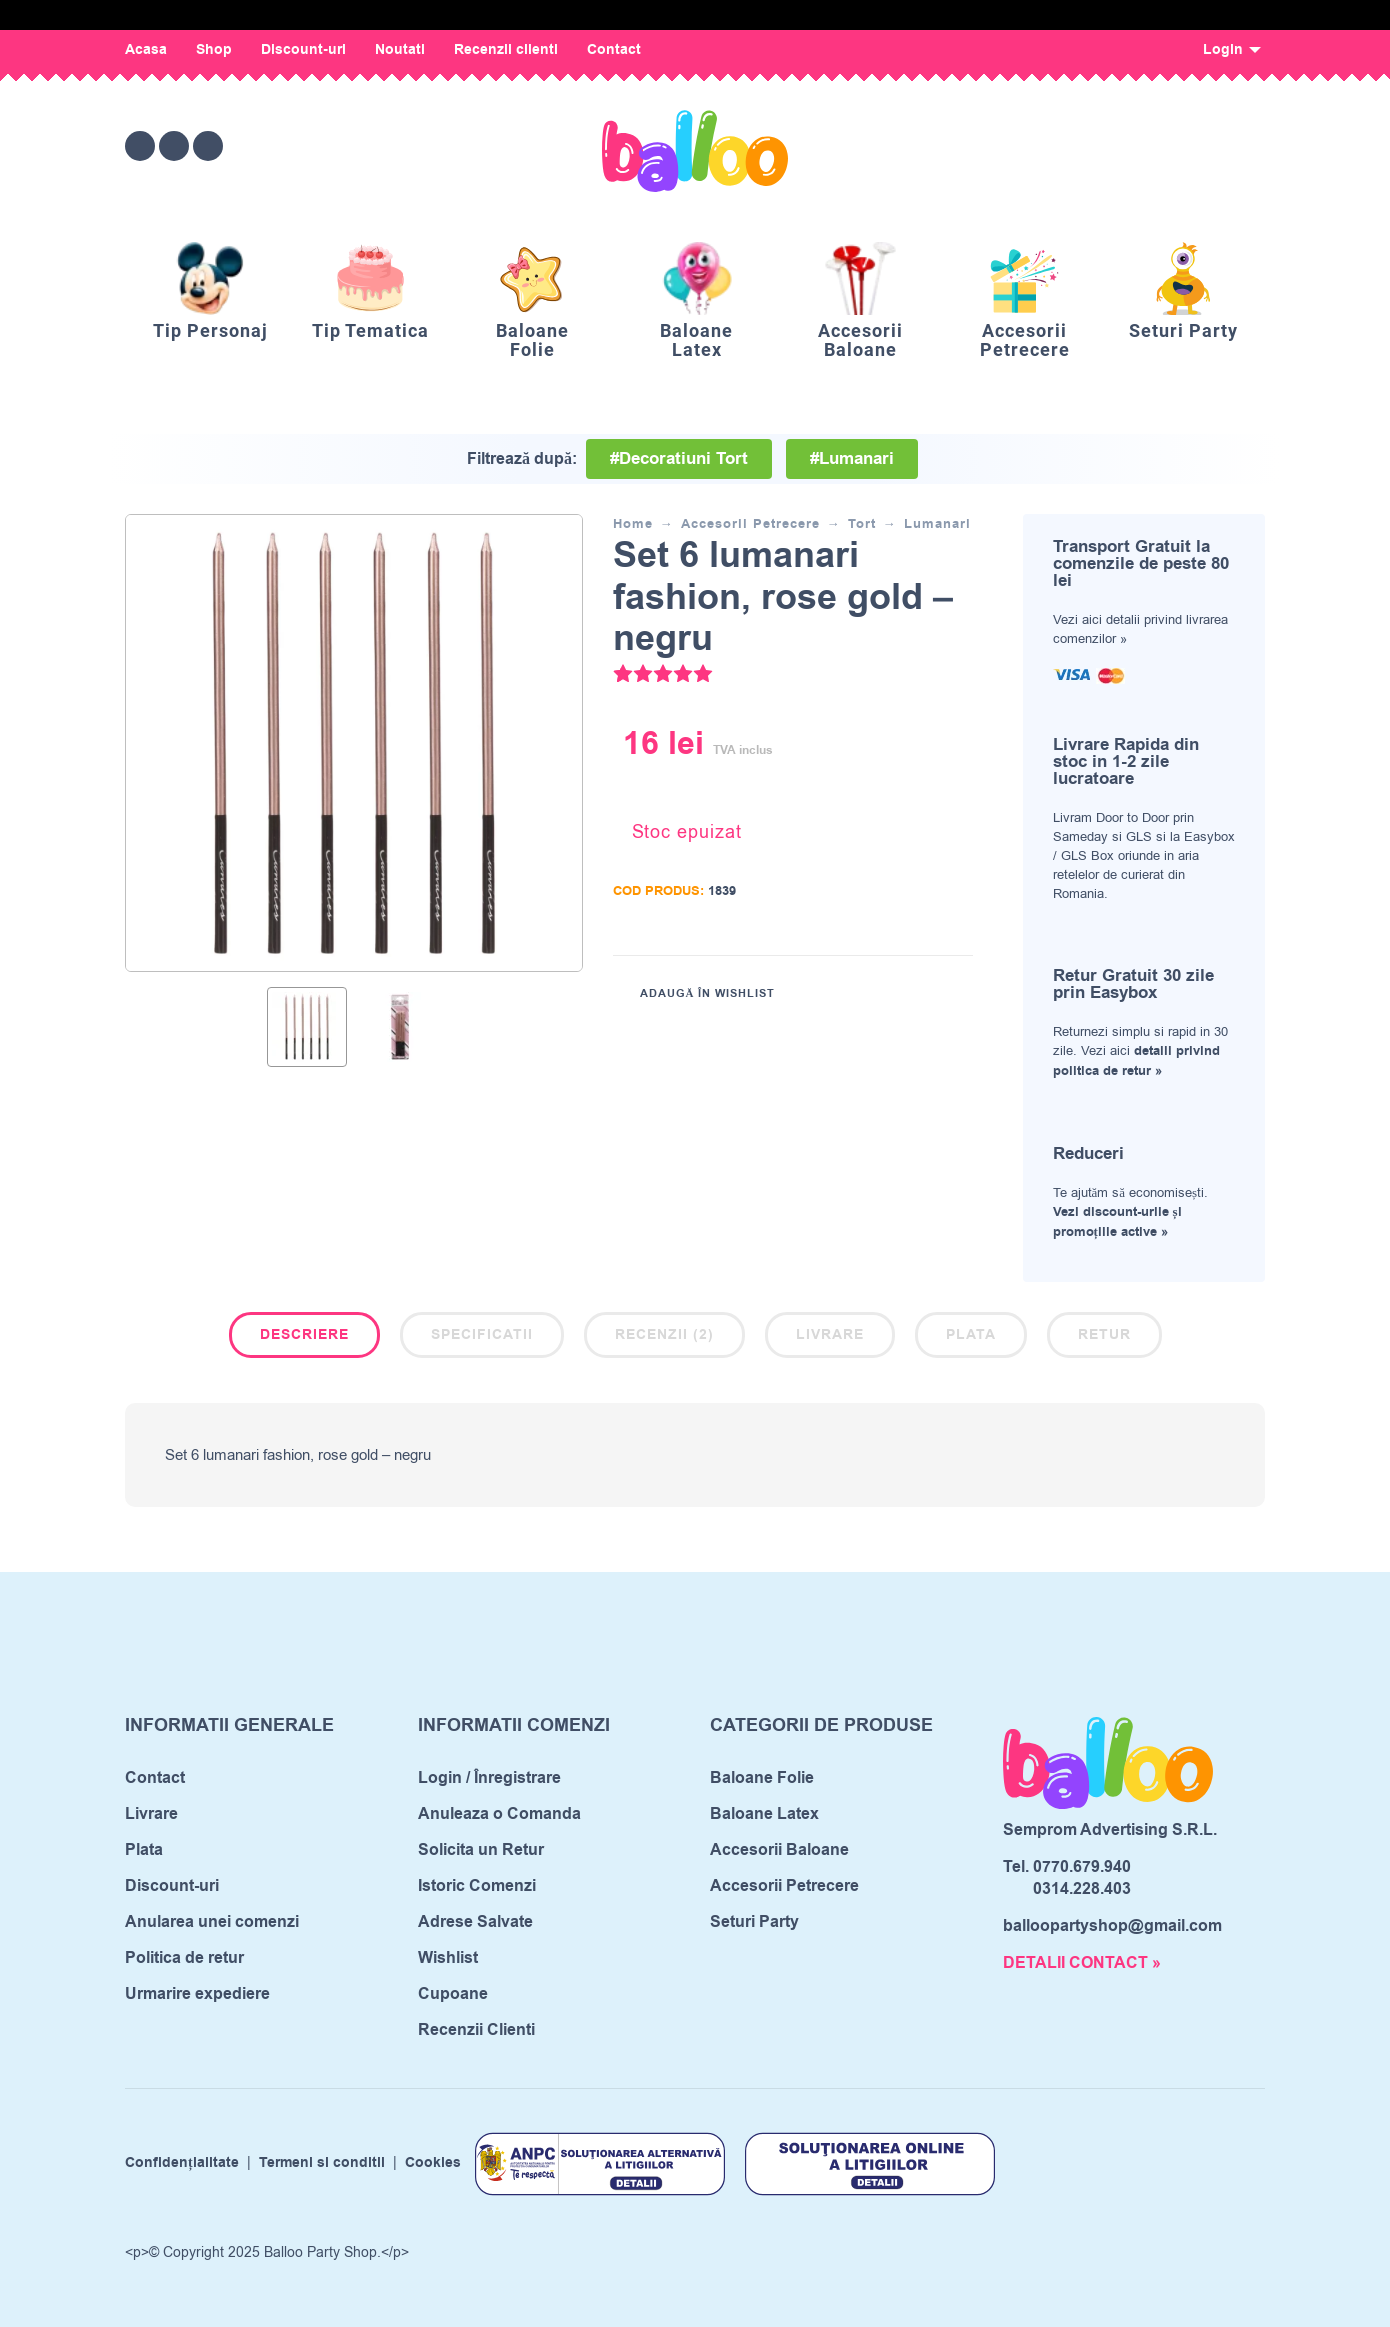 This screenshot has width=1390, height=2327. What do you see at coordinates (304, 1339) in the screenshot?
I see `[tab]` at bounding box center [304, 1339].